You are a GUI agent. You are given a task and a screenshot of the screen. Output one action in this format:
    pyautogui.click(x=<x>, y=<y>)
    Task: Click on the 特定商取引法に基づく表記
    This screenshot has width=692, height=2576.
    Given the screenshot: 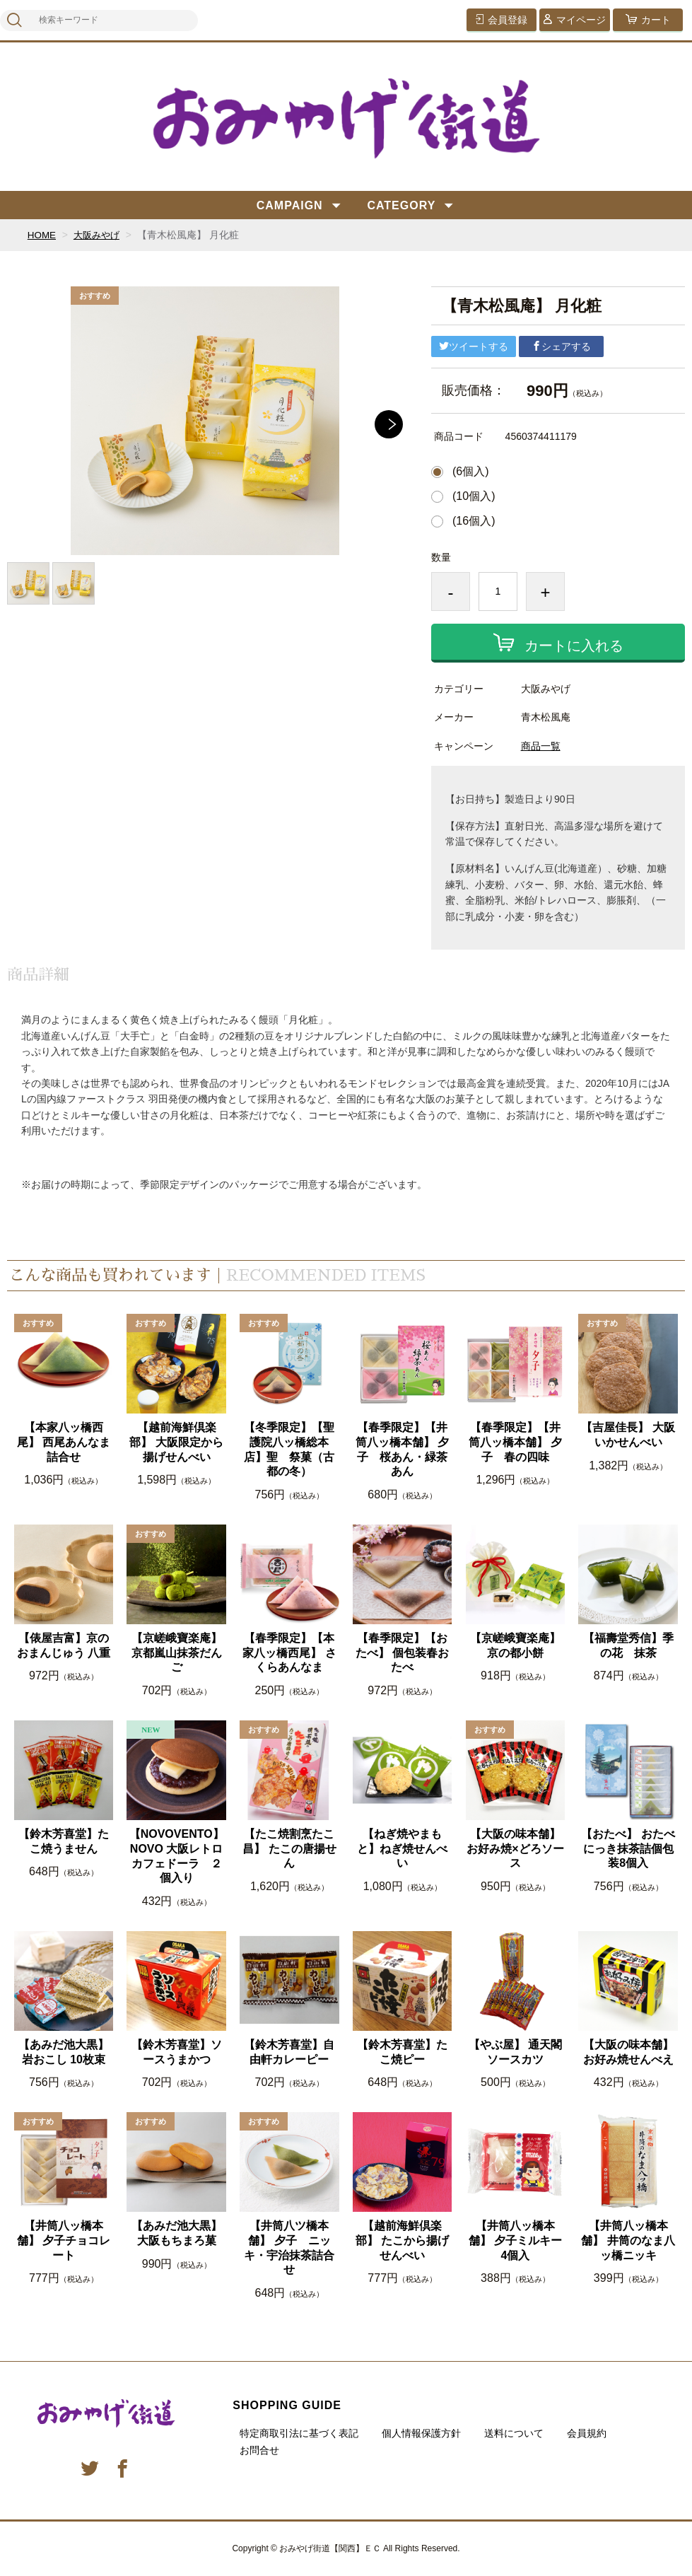 What is the action you would take?
    pyautogui.click(x=299, y=2433)
    